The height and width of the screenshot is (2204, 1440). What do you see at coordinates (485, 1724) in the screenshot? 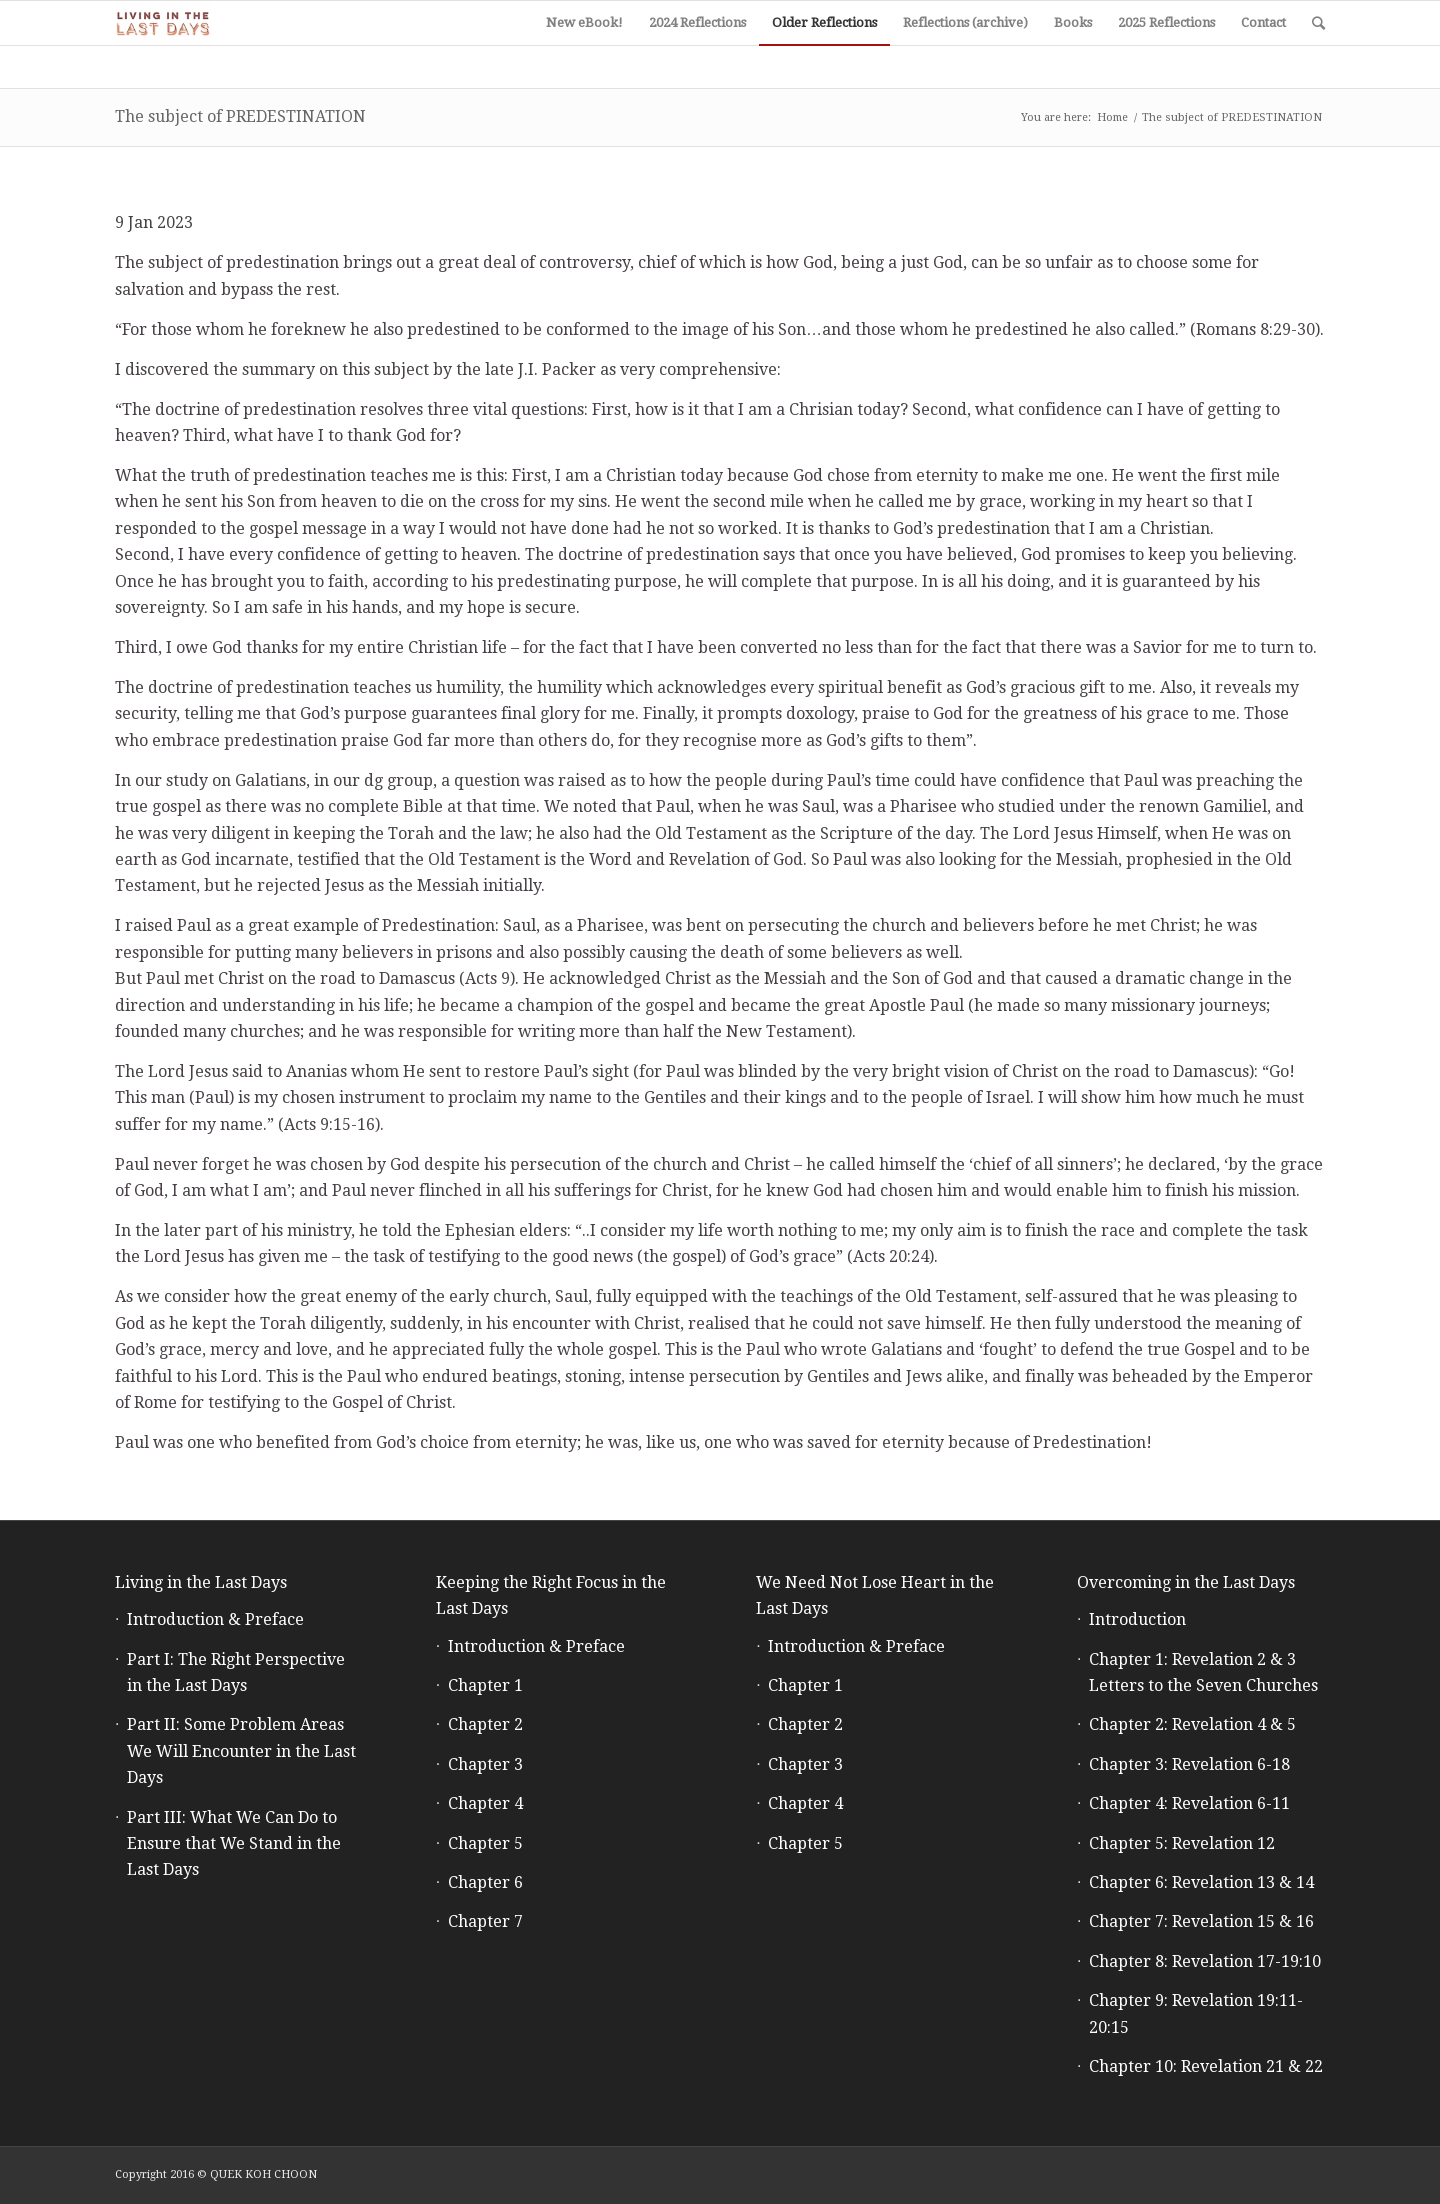
I see `Chapter 2` at bounding box center [485, 1724].